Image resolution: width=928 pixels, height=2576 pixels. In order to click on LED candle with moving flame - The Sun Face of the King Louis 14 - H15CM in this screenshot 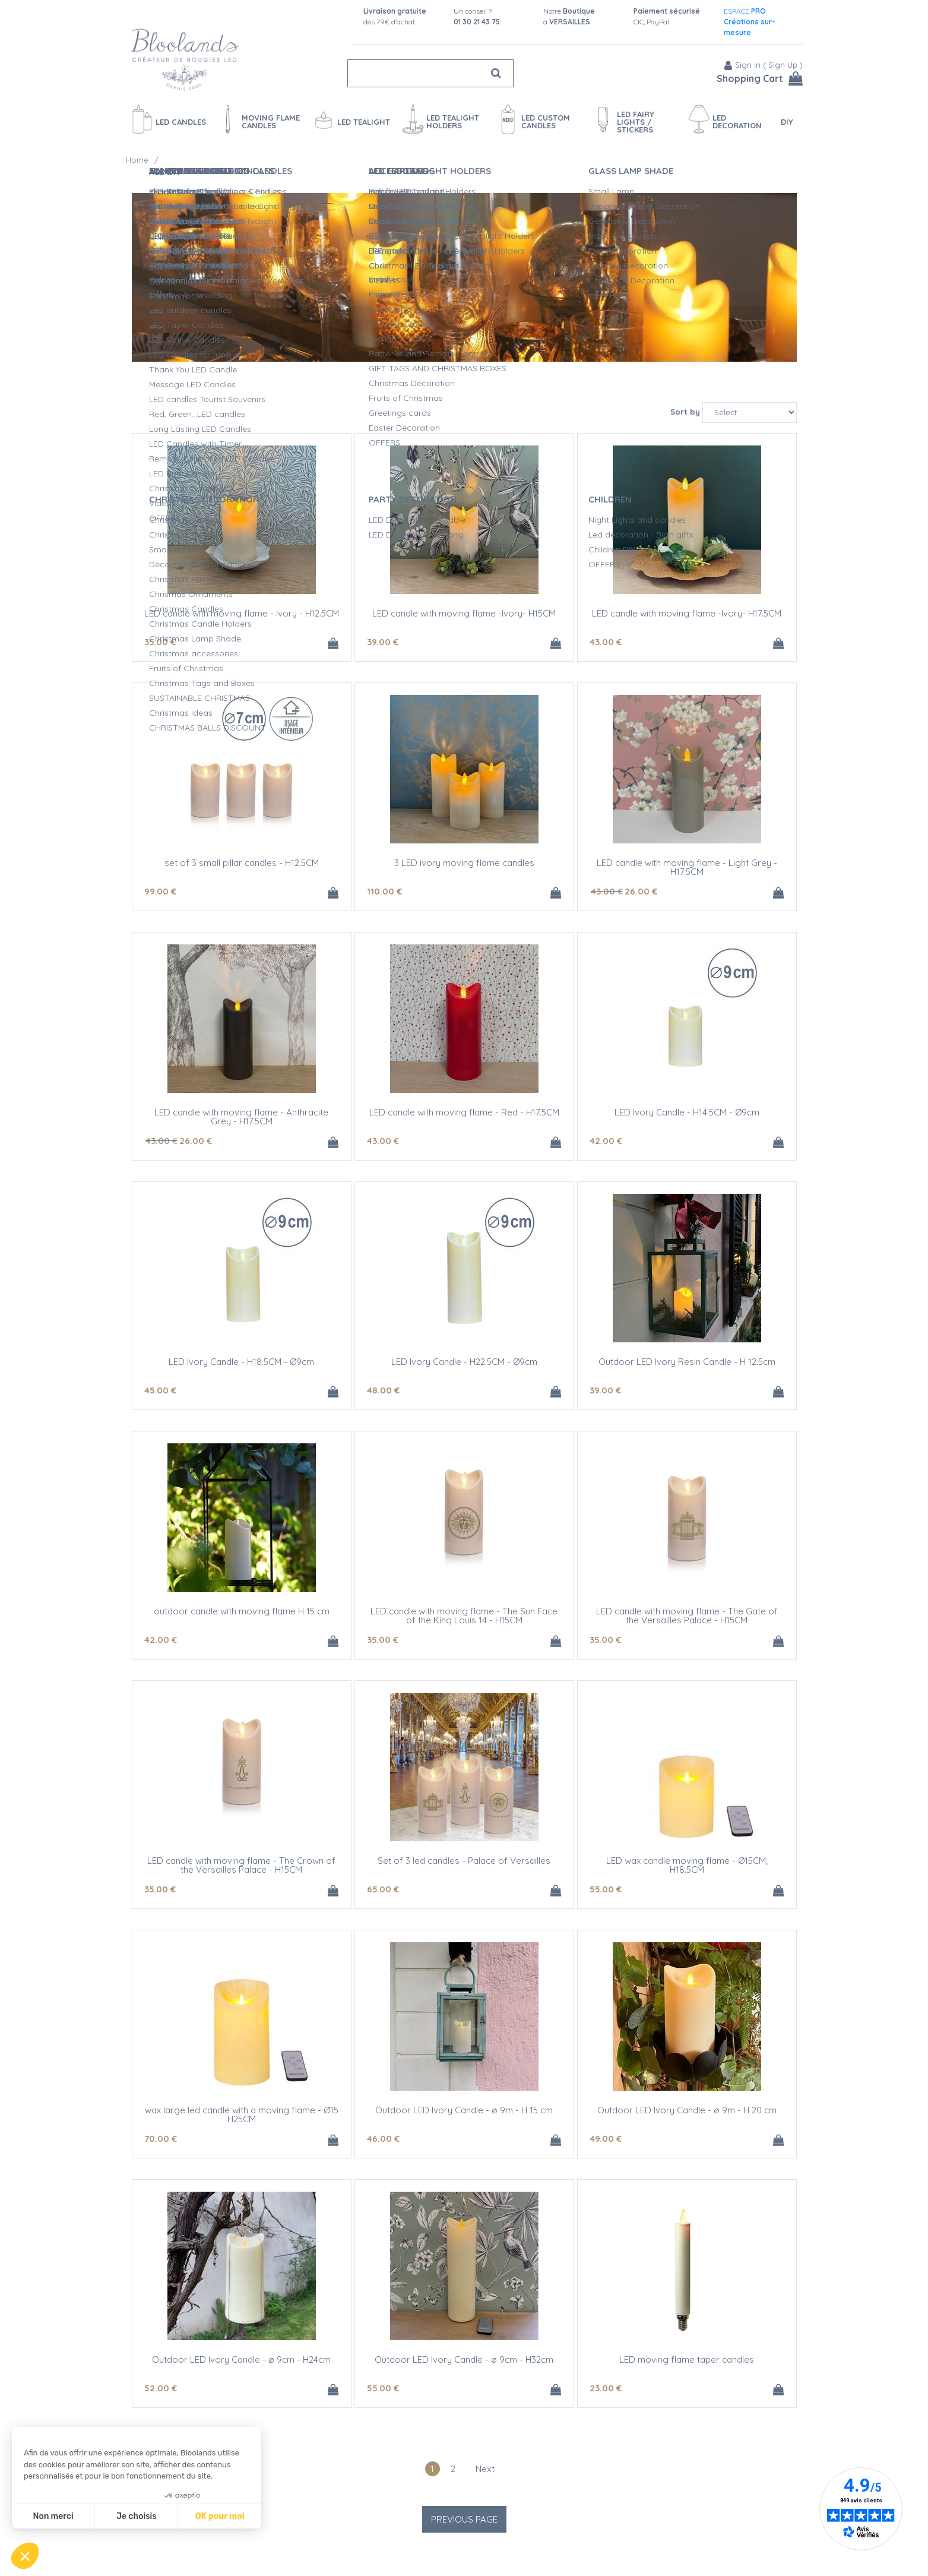, I will do `click(464, 1615)`.